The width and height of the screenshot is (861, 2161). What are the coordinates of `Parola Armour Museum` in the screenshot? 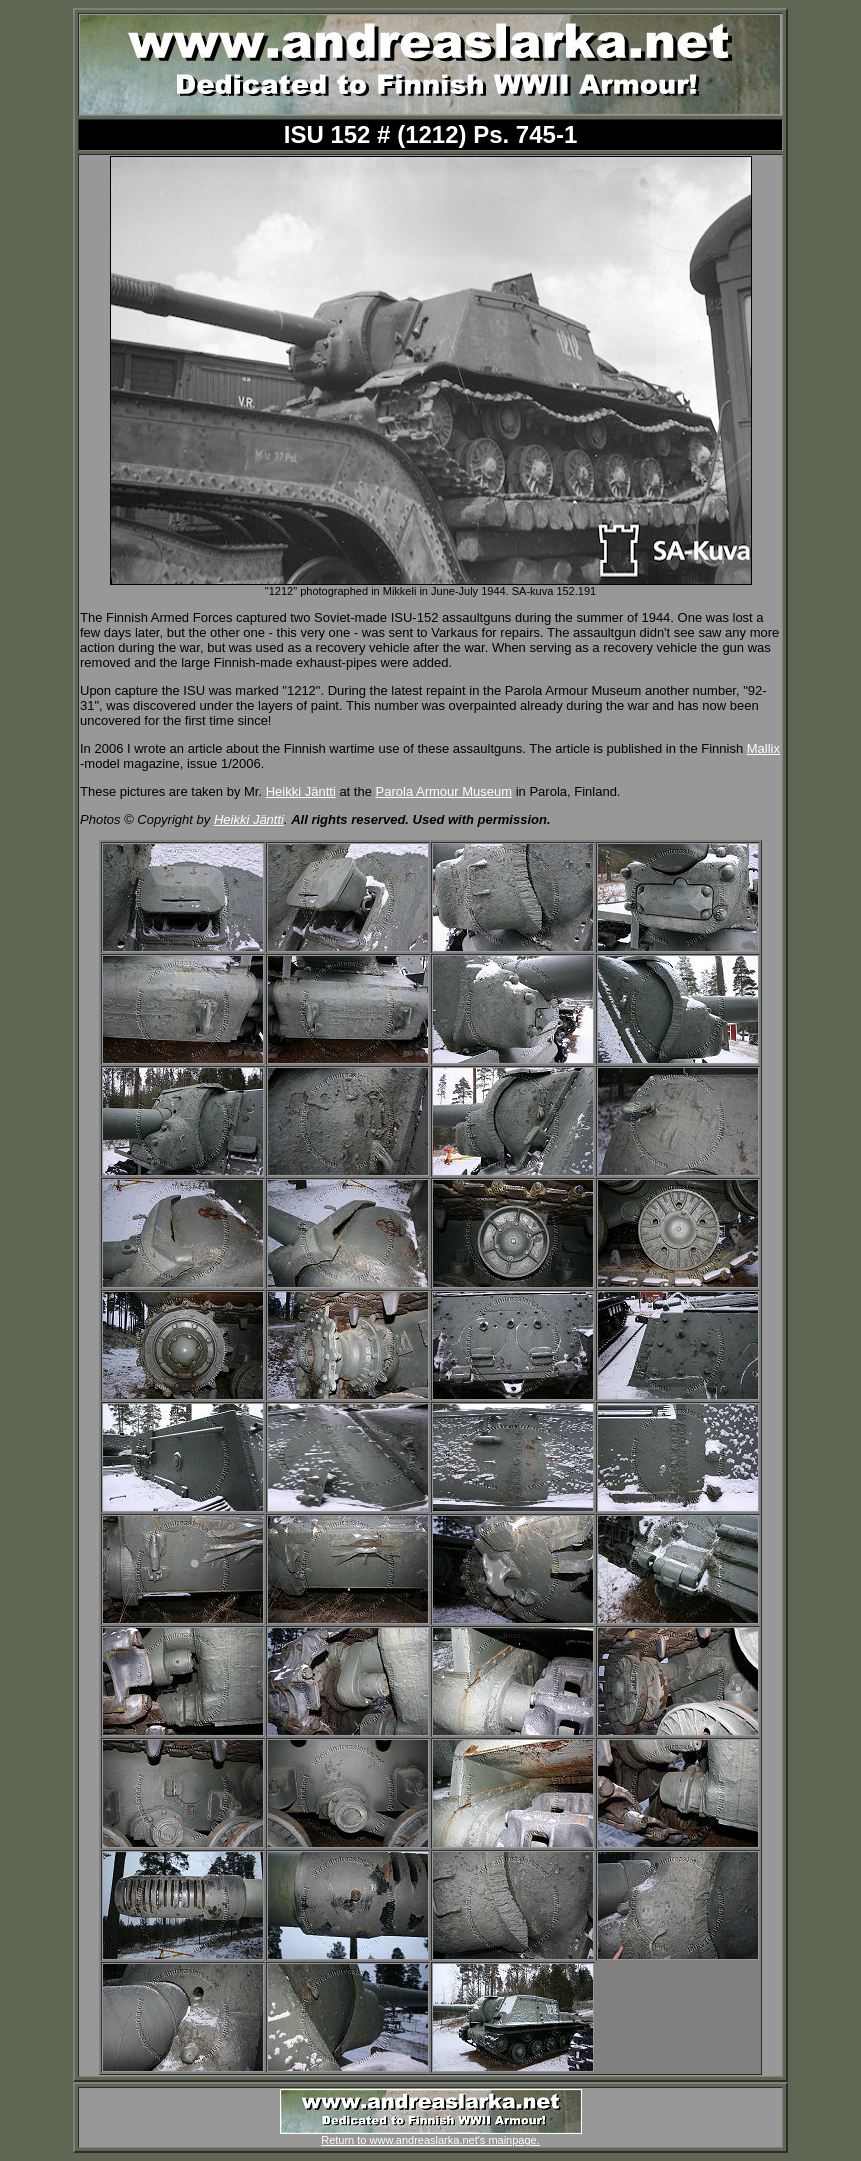 It's located at (444, 791).